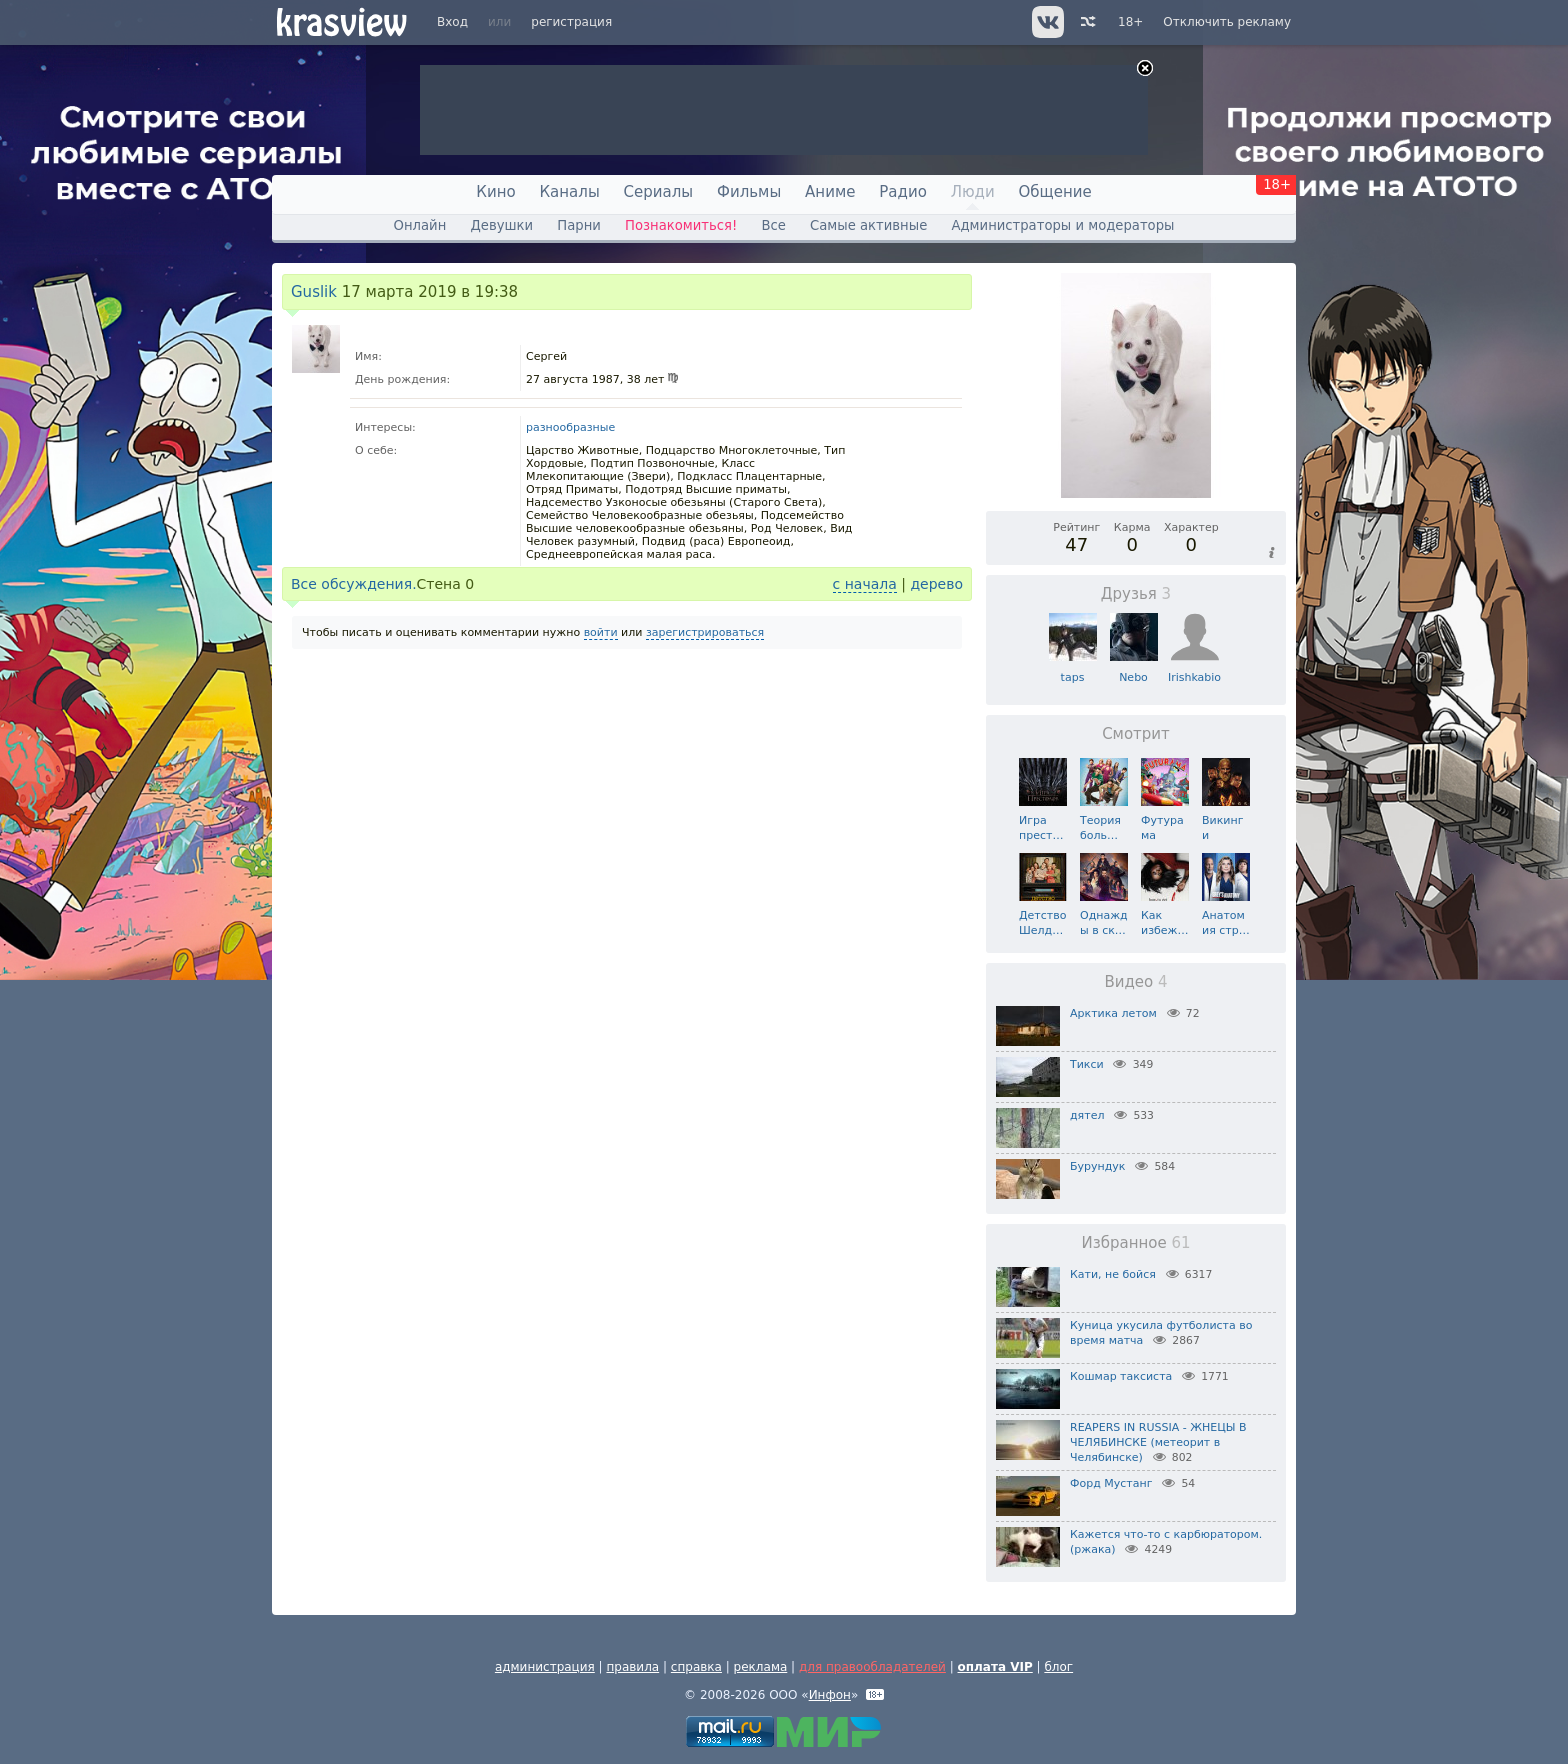 This screenshot has width=1568, height=1764. What do you see at coordinates (1135, 982) in the screenshot?
I see `Видео` at bounding box center [1135, 982].